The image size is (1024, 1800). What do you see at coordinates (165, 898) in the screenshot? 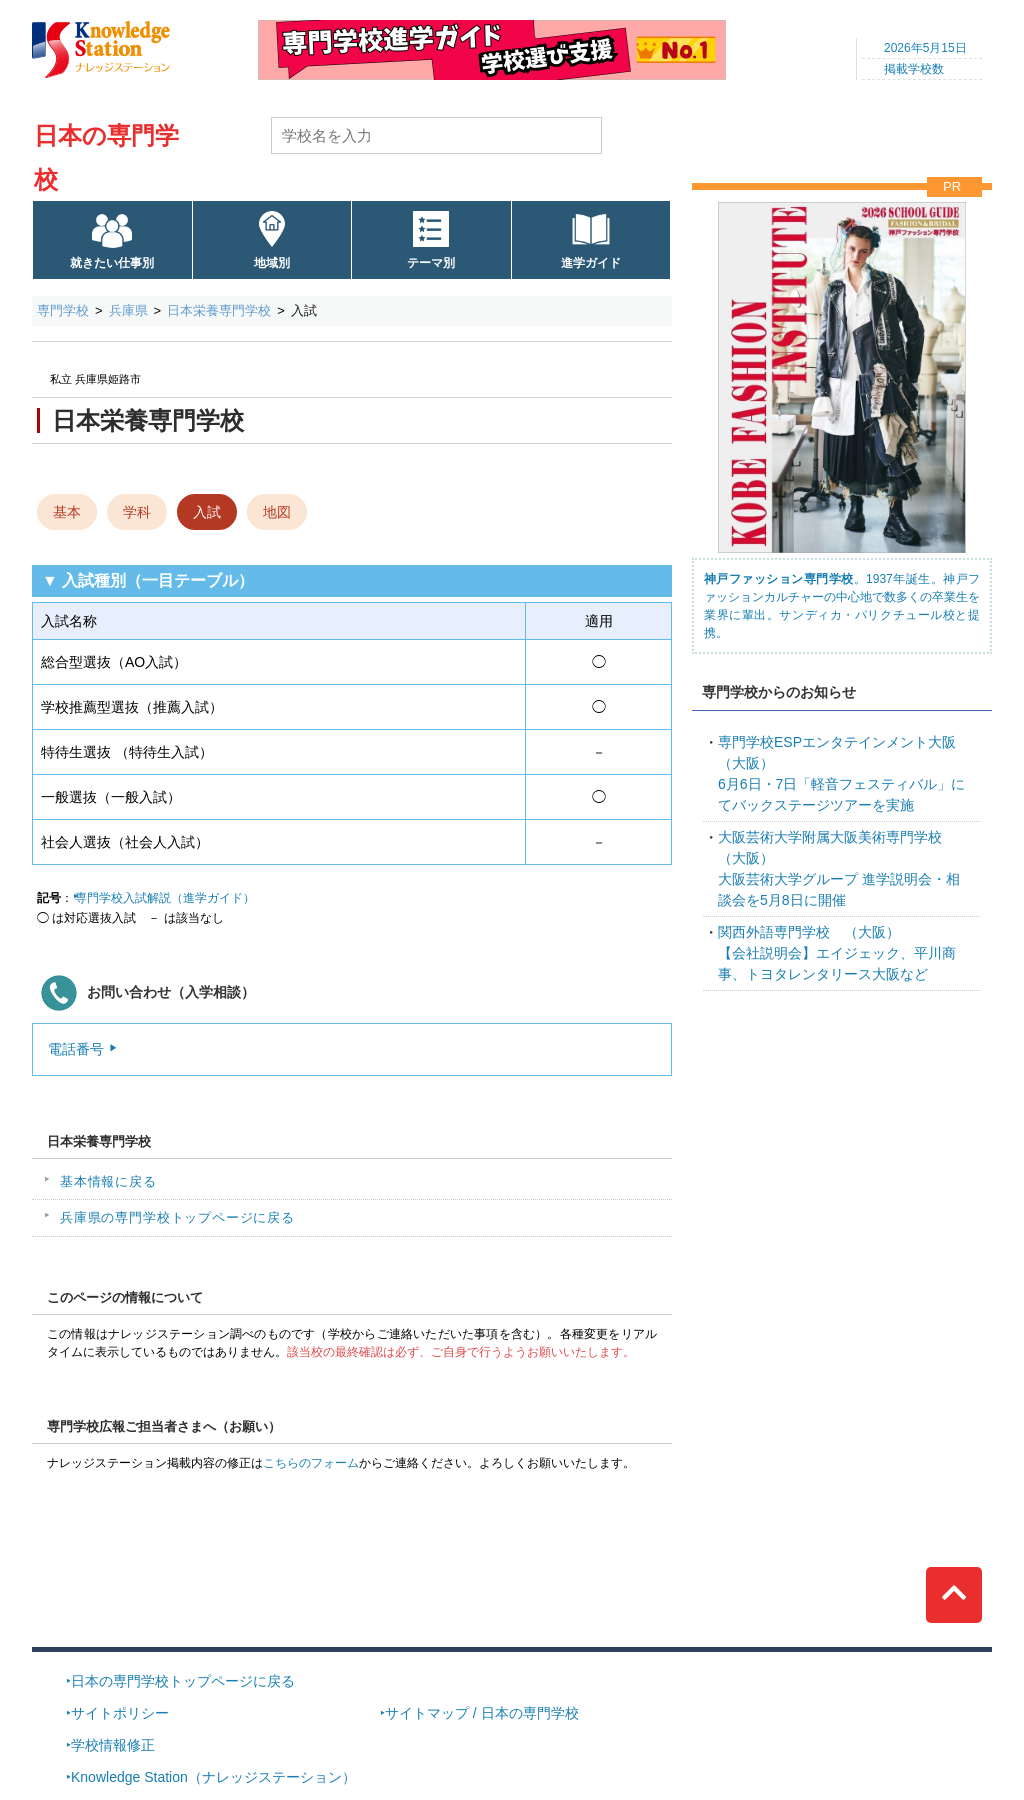
I see `専門学校入試解説（進学ガイド）` at bounding box center [165, 898].